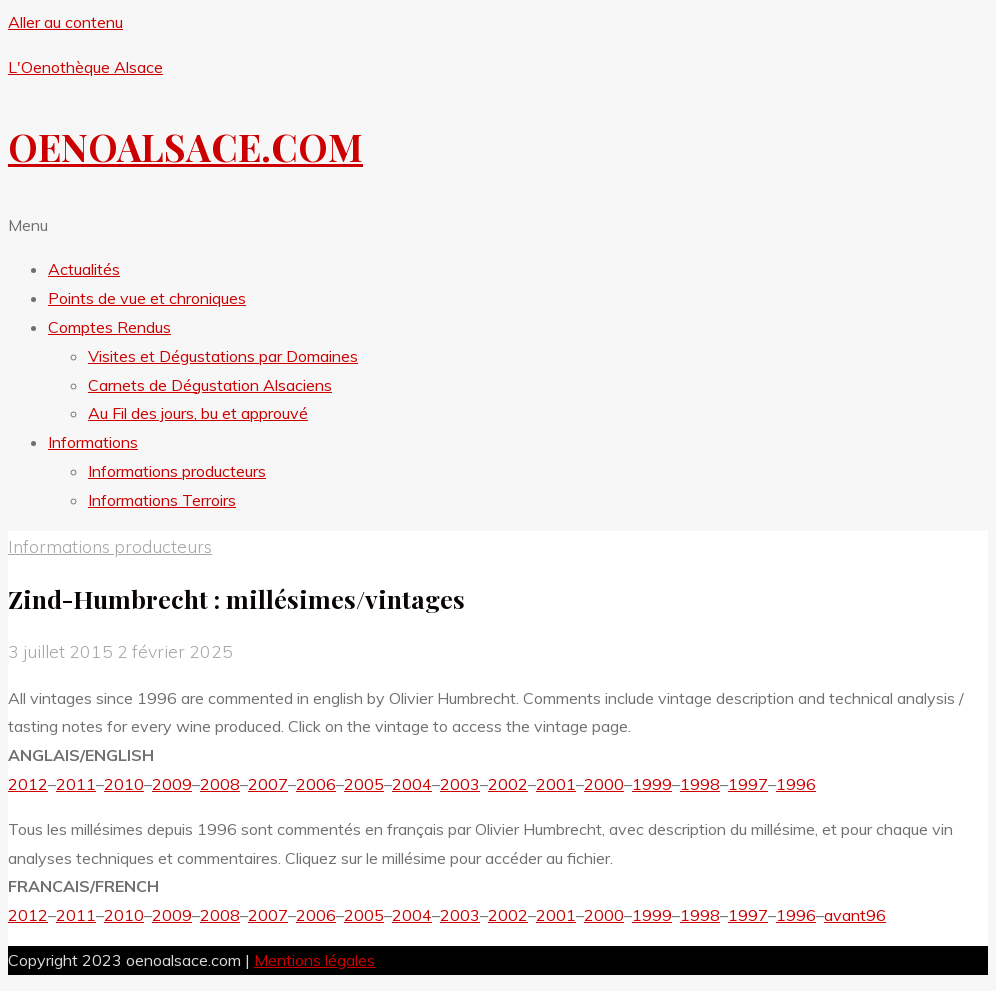 This screenshot has height=991, width=996. I want to click on avant96, so click(855, 915).